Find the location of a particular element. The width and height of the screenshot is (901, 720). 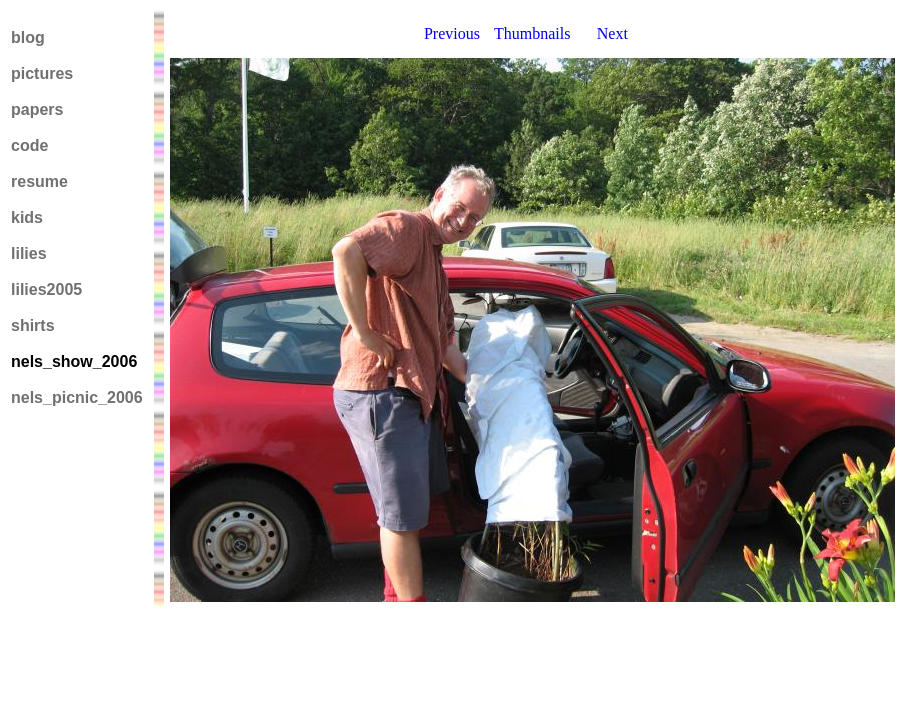

Thumbnails is located at coordinates (532, 33).